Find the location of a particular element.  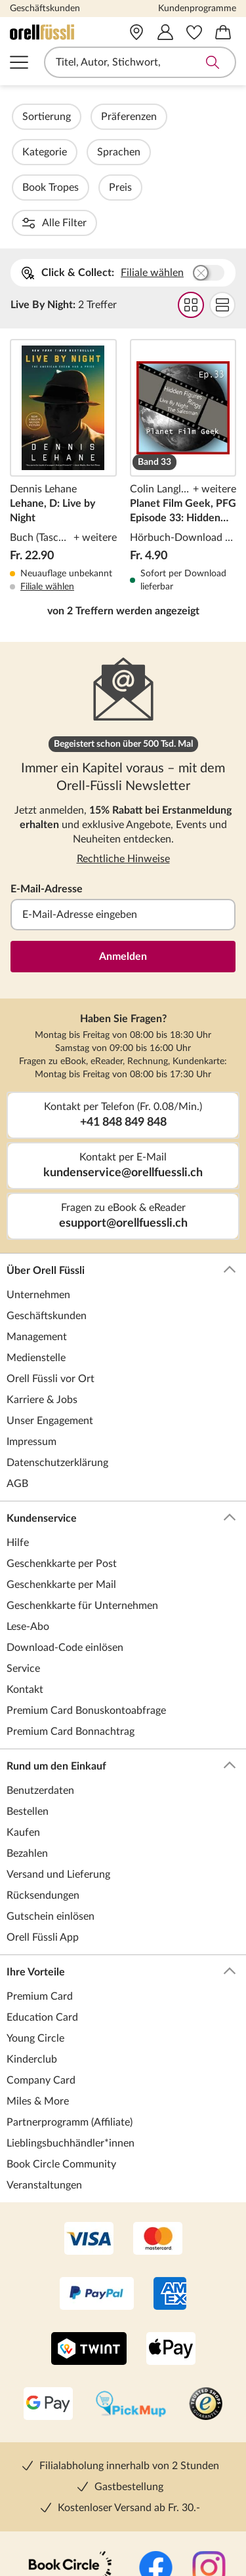

Orell Füssli App is located at coordinates (43, 1831).